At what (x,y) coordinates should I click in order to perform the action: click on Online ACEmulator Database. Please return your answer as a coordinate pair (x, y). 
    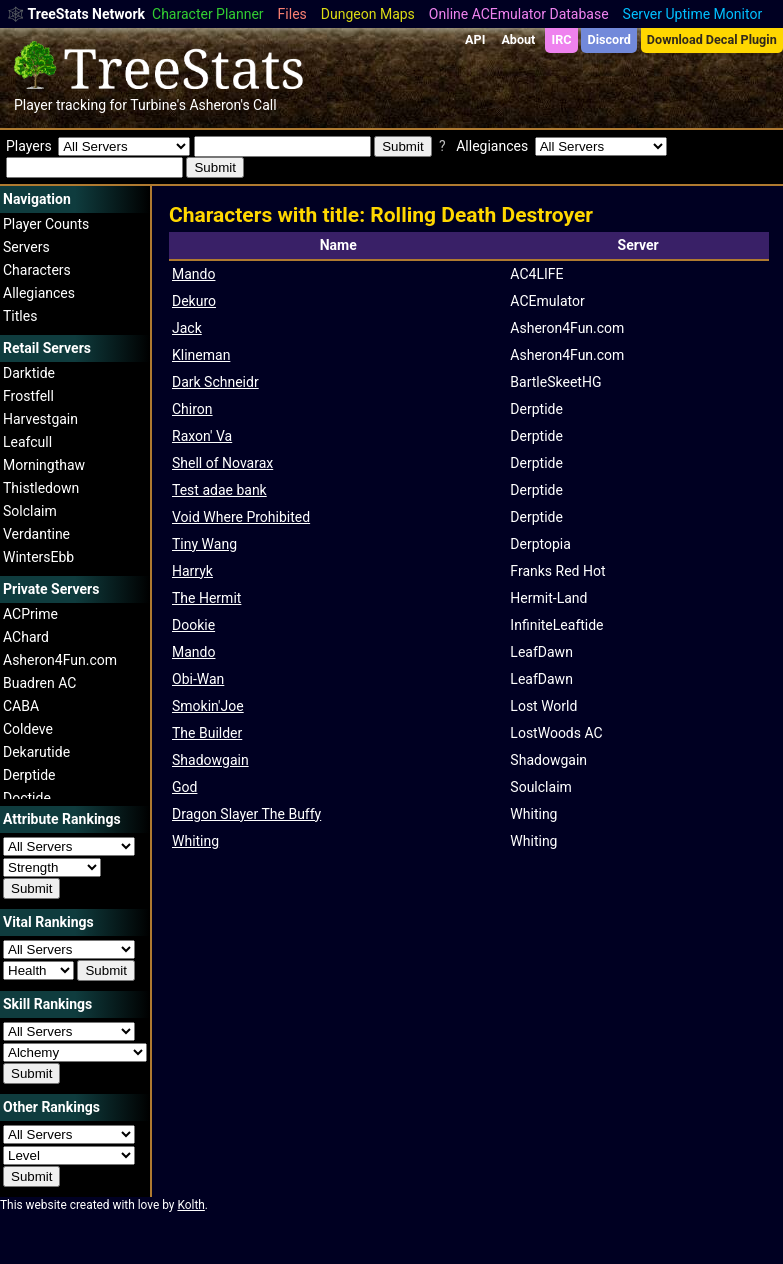
    Looking at the image, I should click on (519, 14).